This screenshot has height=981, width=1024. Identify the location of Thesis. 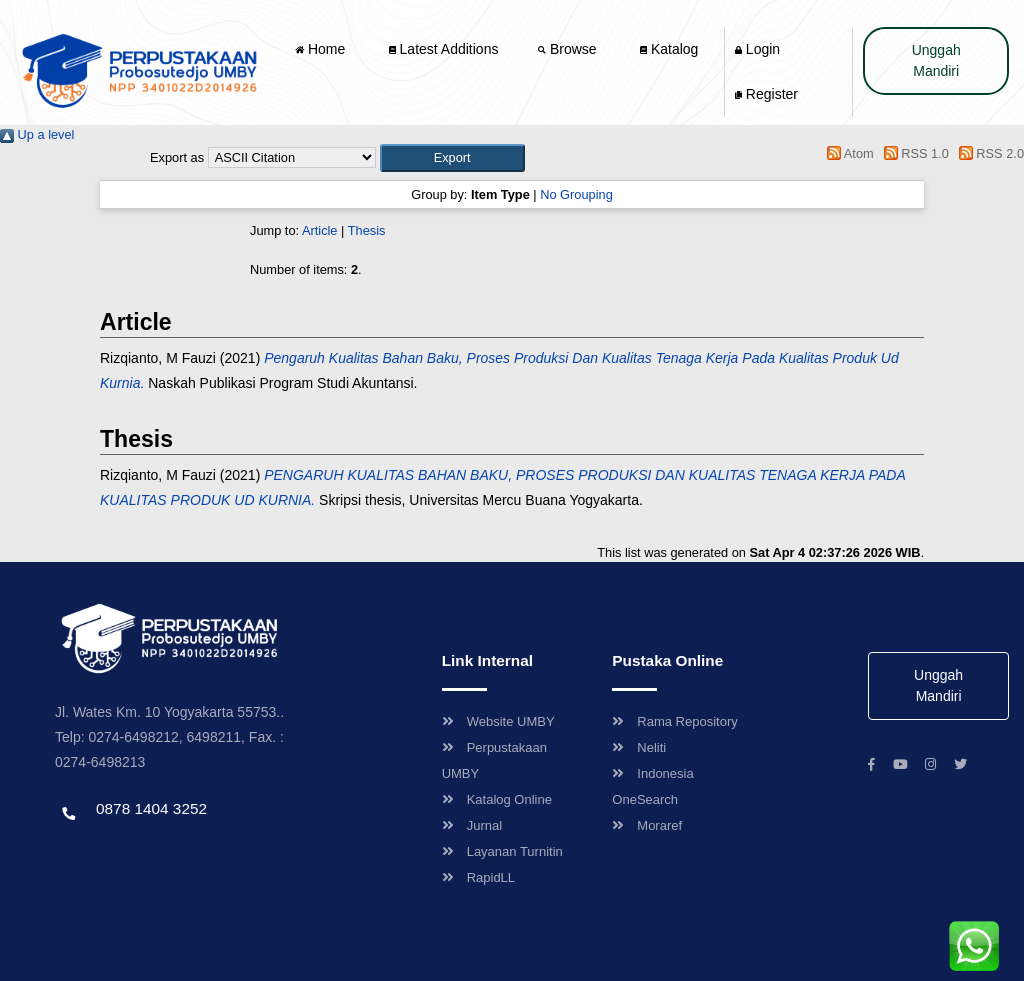
(367, 230).